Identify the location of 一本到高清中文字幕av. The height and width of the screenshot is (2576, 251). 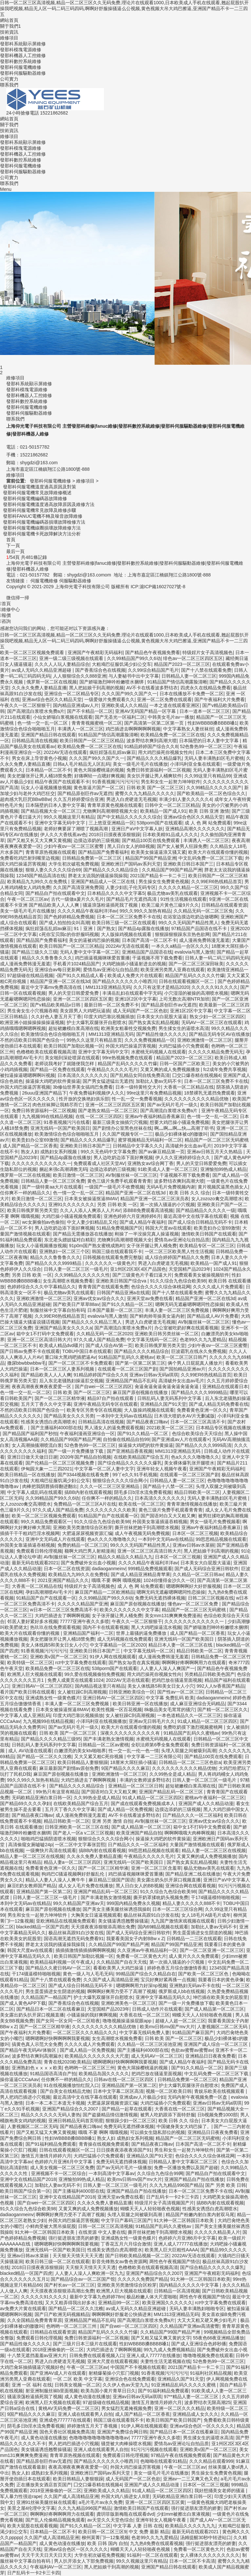
(112, 2173).